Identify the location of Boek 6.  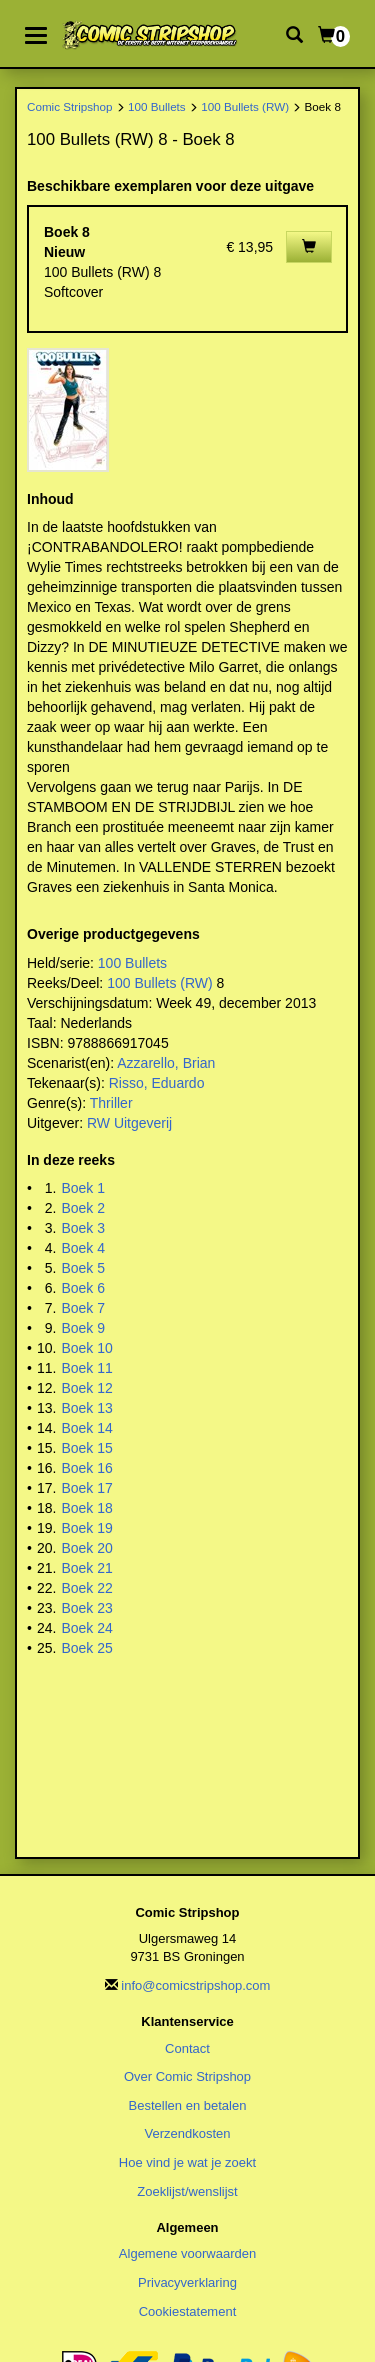
(83, 1288).